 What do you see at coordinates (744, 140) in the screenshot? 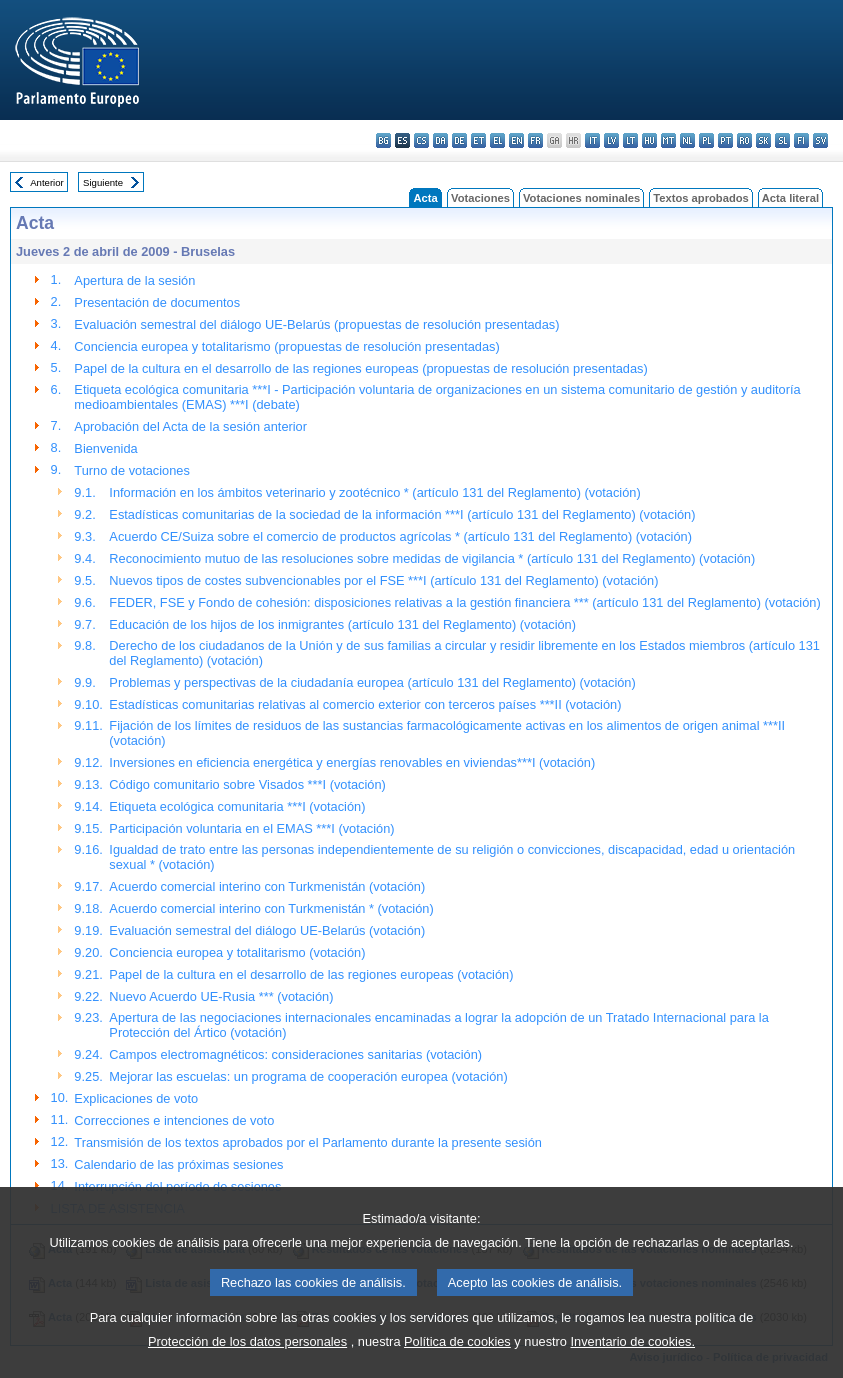
I see `ro - română` at bounding box center [744, 140].